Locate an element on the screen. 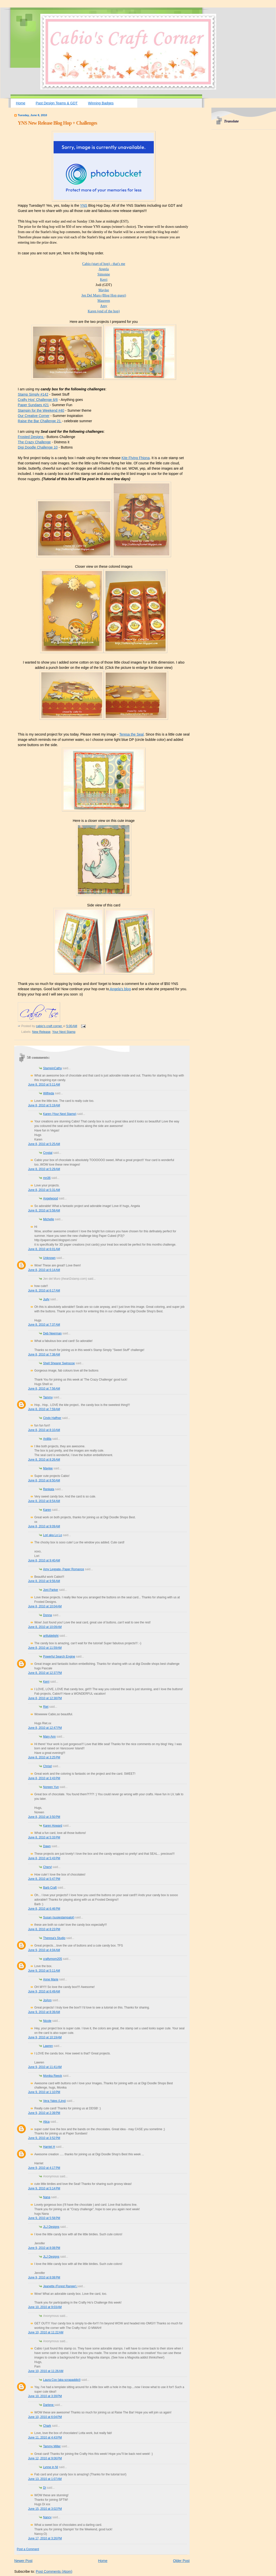 The image size is (276, 2576). Cindy Haffner is located at coordinates (52, 1418).